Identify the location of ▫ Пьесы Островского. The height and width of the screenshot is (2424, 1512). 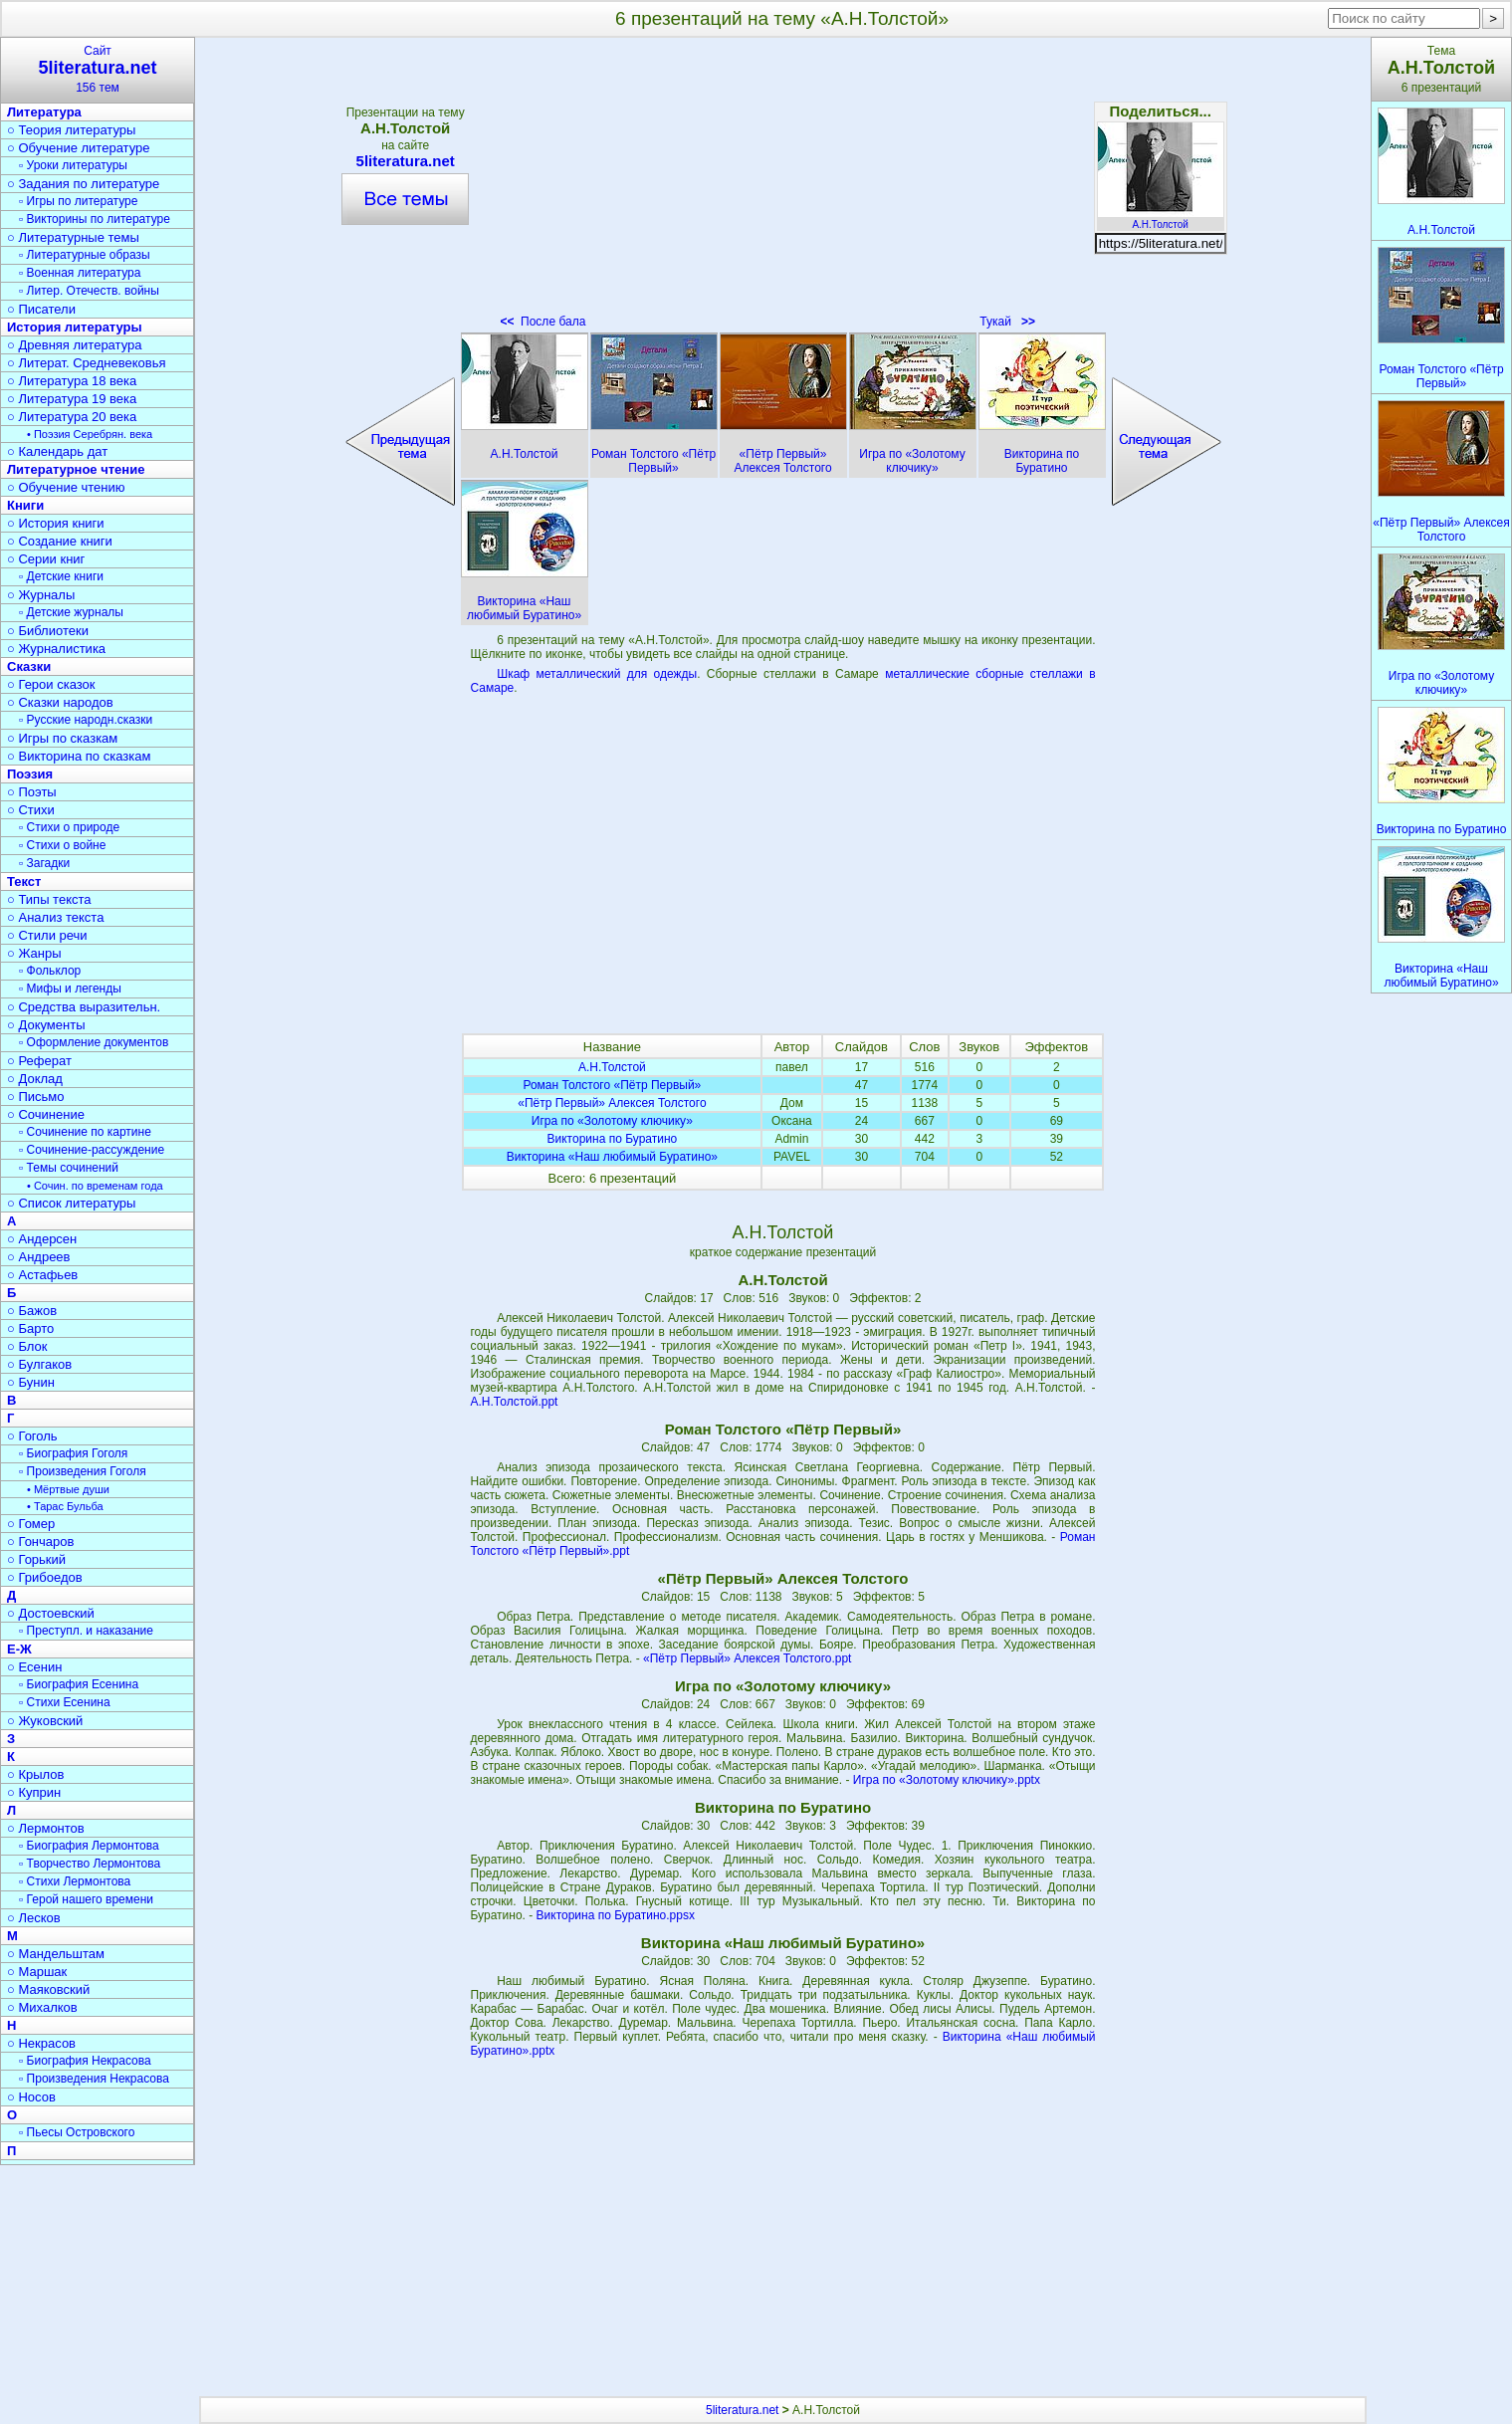
(76, 2132).